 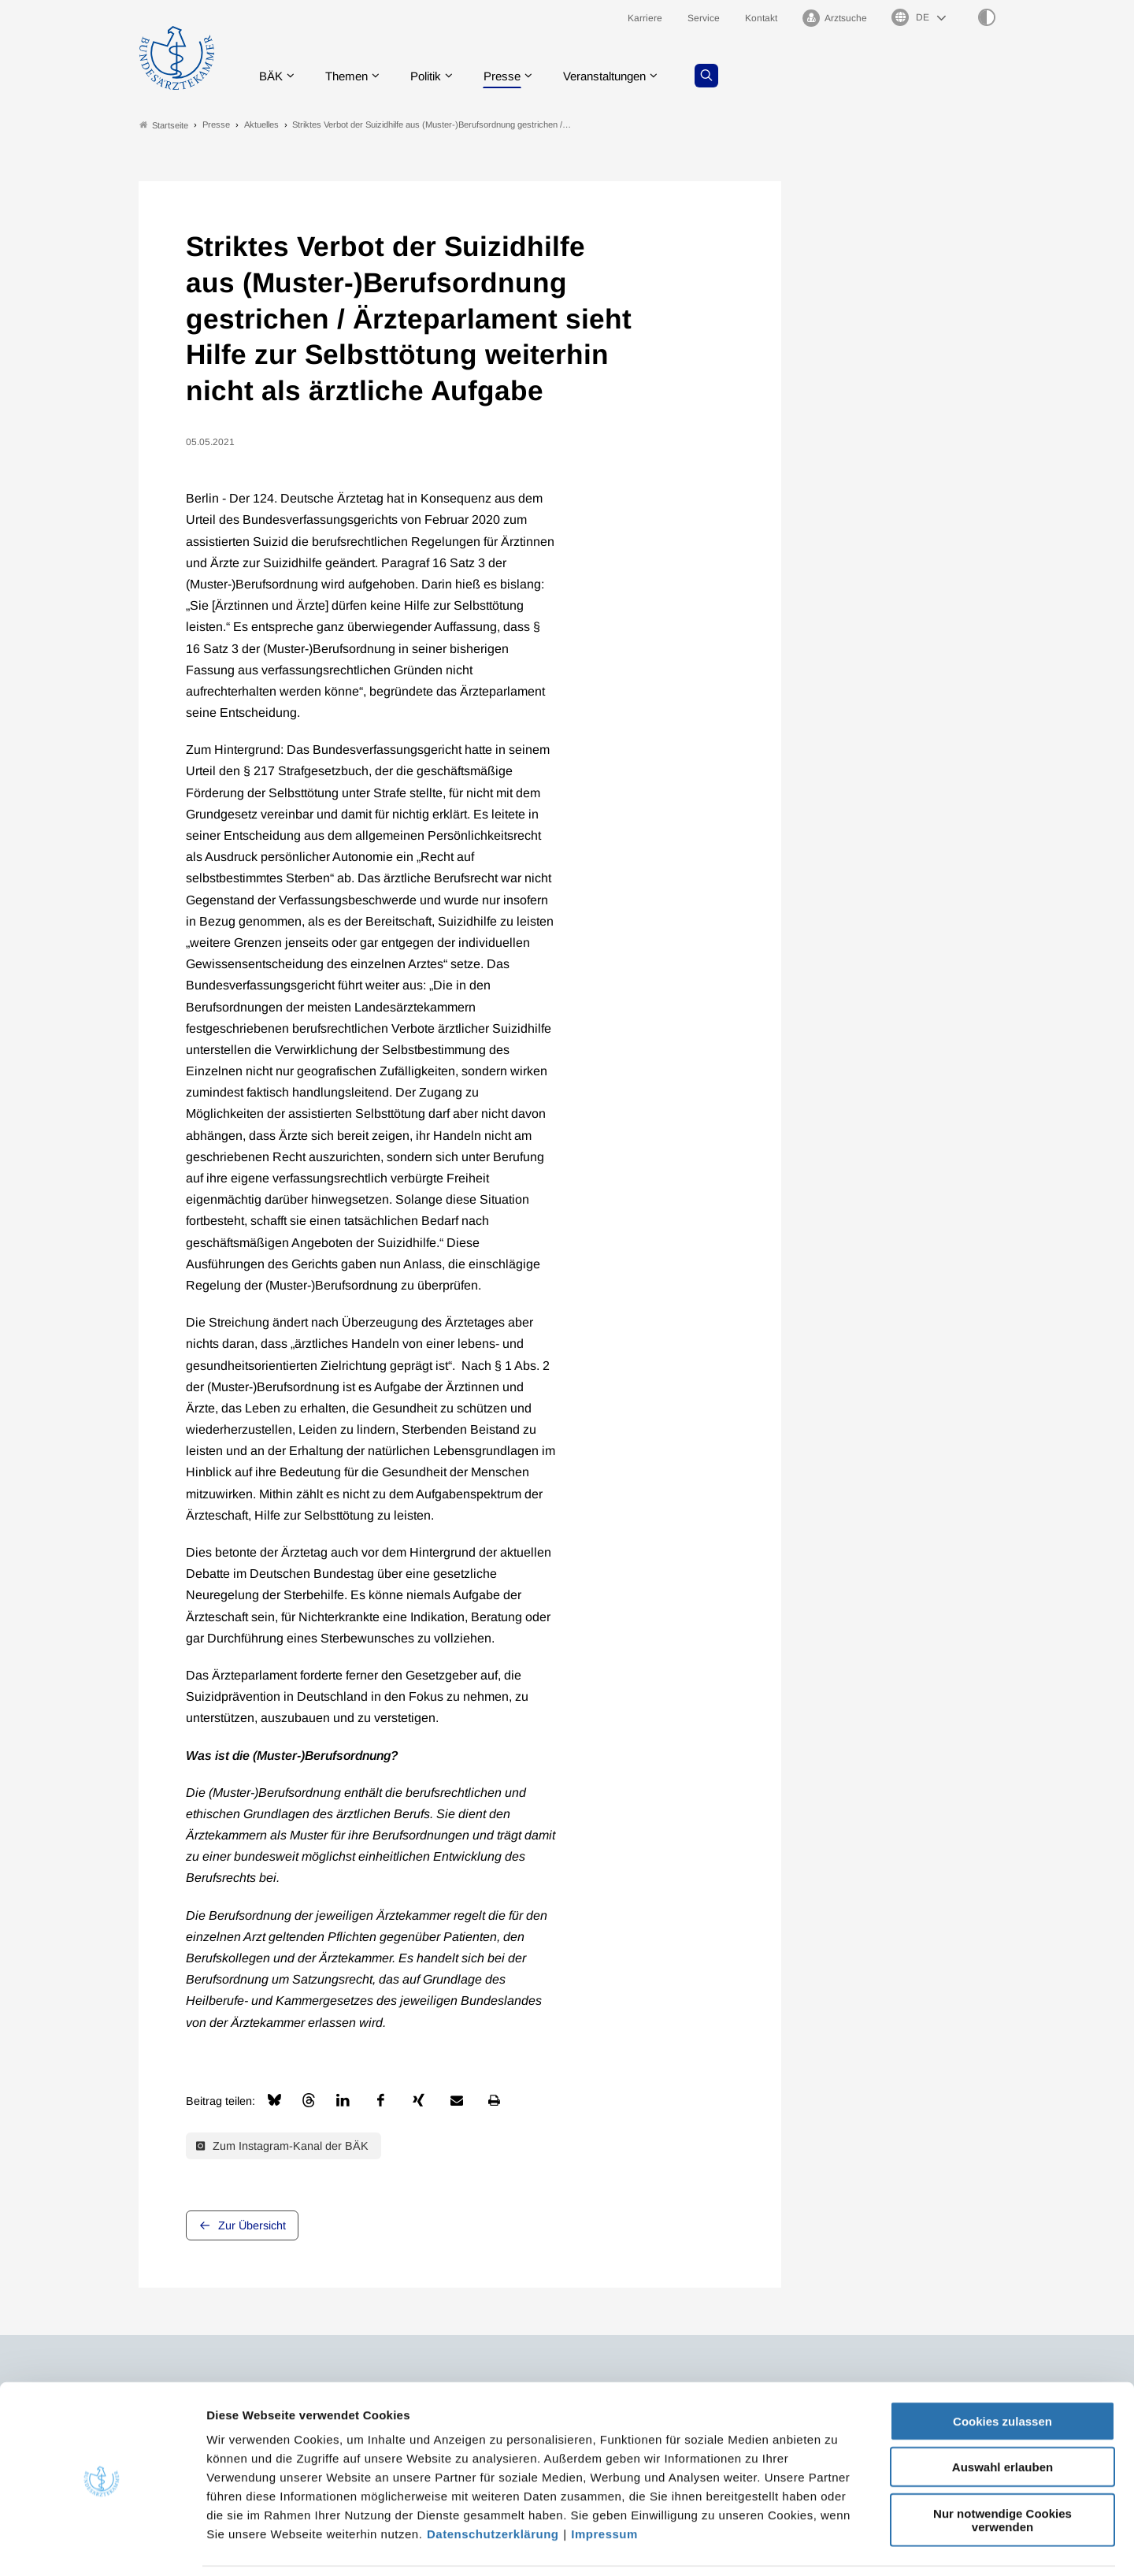 I want to click on Datenschutzerklärung, so click(x=493, y=2481).